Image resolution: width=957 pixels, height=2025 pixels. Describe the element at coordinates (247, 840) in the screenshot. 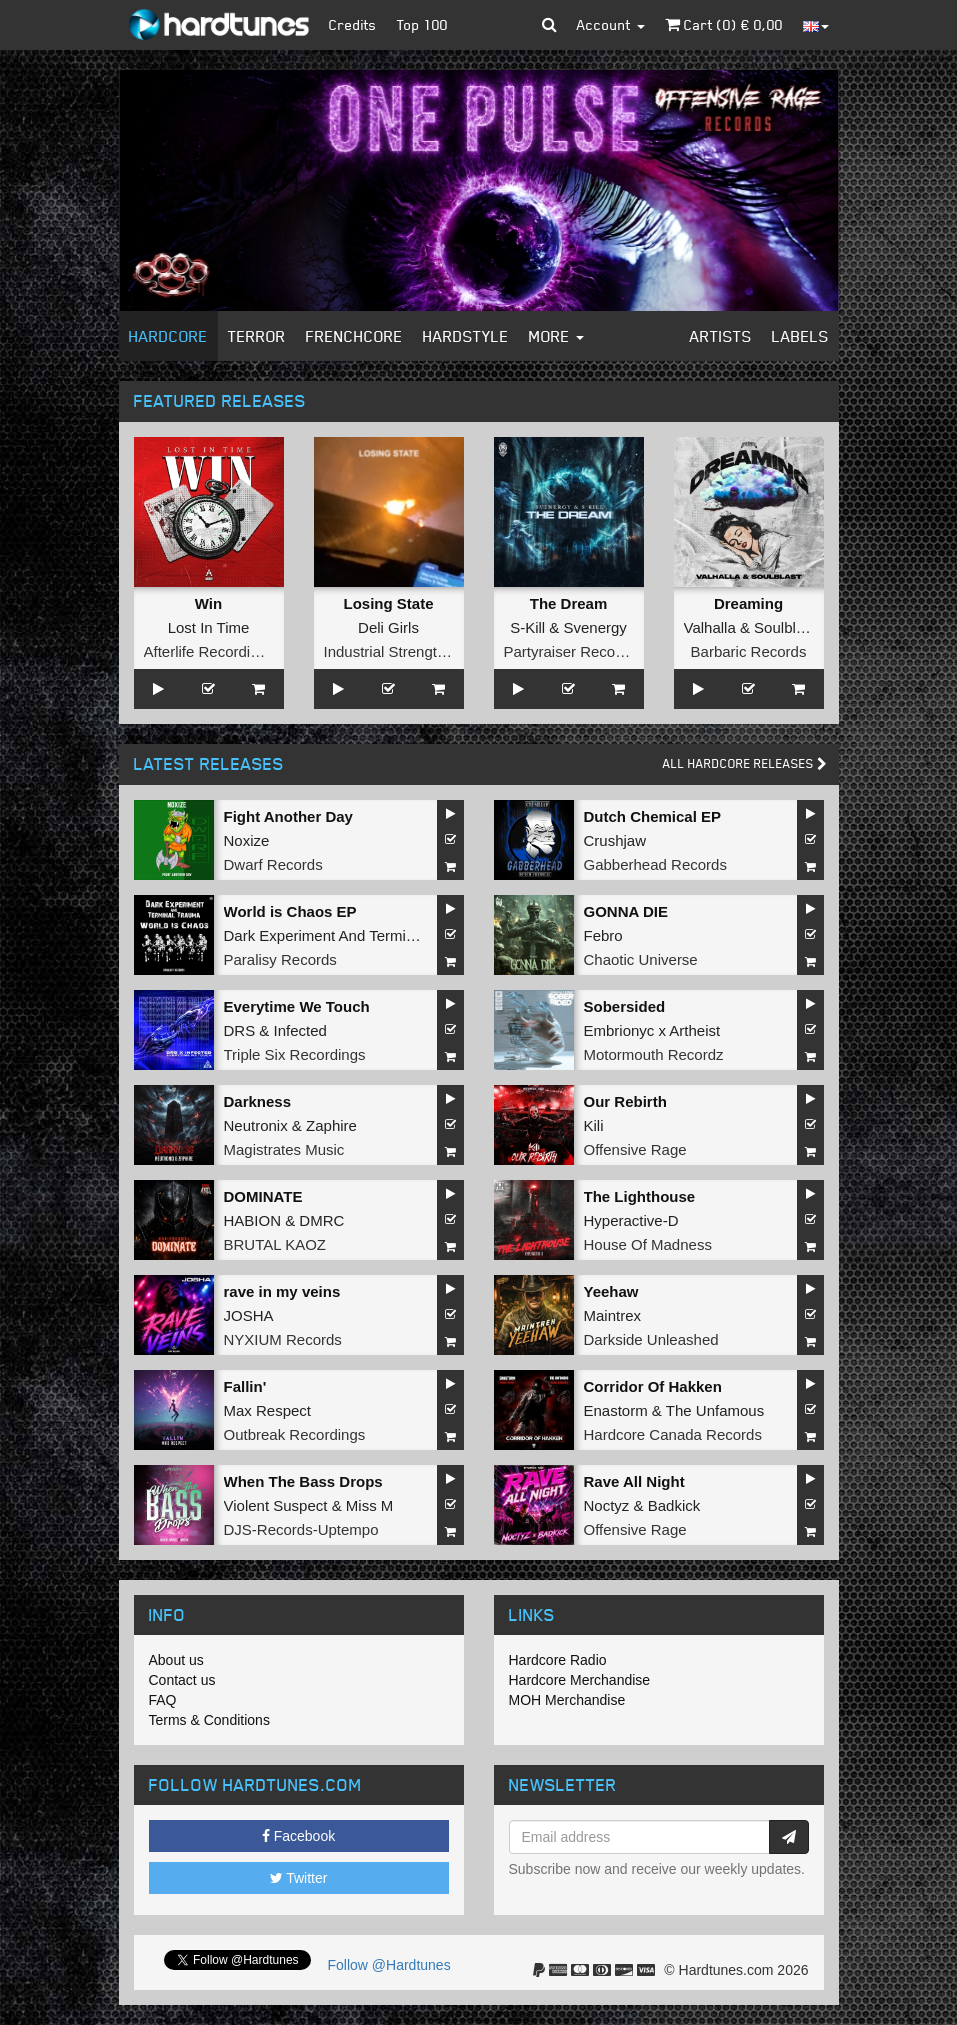

I see `Noxize` at that location.